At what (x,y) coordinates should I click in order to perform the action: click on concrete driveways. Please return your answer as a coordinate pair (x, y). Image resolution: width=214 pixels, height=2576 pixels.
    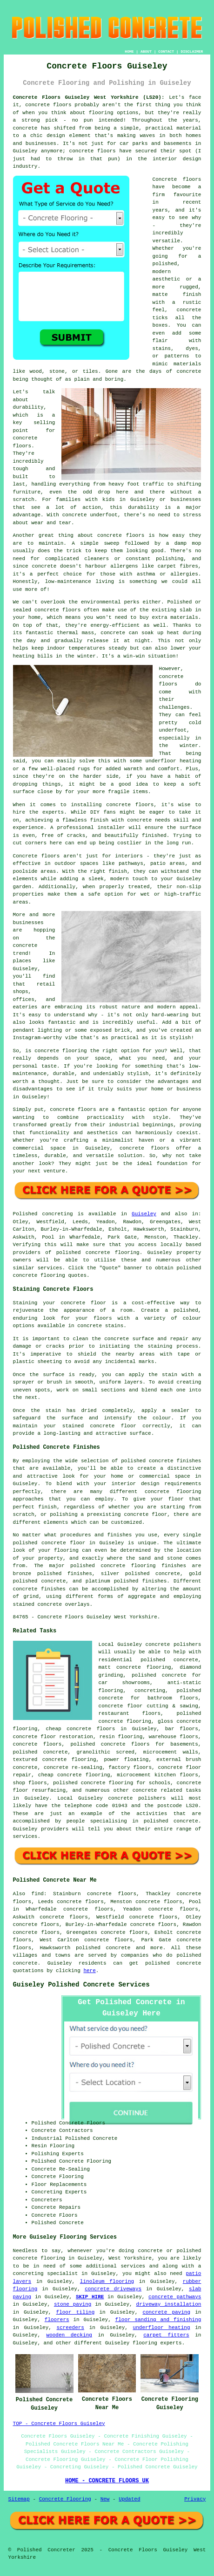
    Looking at the image, I should click on (113, 2289).